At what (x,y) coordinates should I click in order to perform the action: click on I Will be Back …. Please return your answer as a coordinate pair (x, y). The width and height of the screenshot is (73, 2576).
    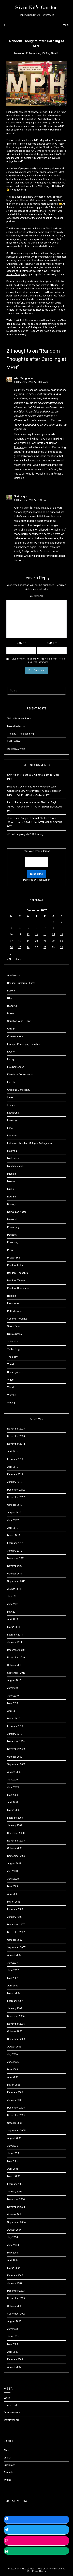
    Looking at the image, I should click on (15, 741).